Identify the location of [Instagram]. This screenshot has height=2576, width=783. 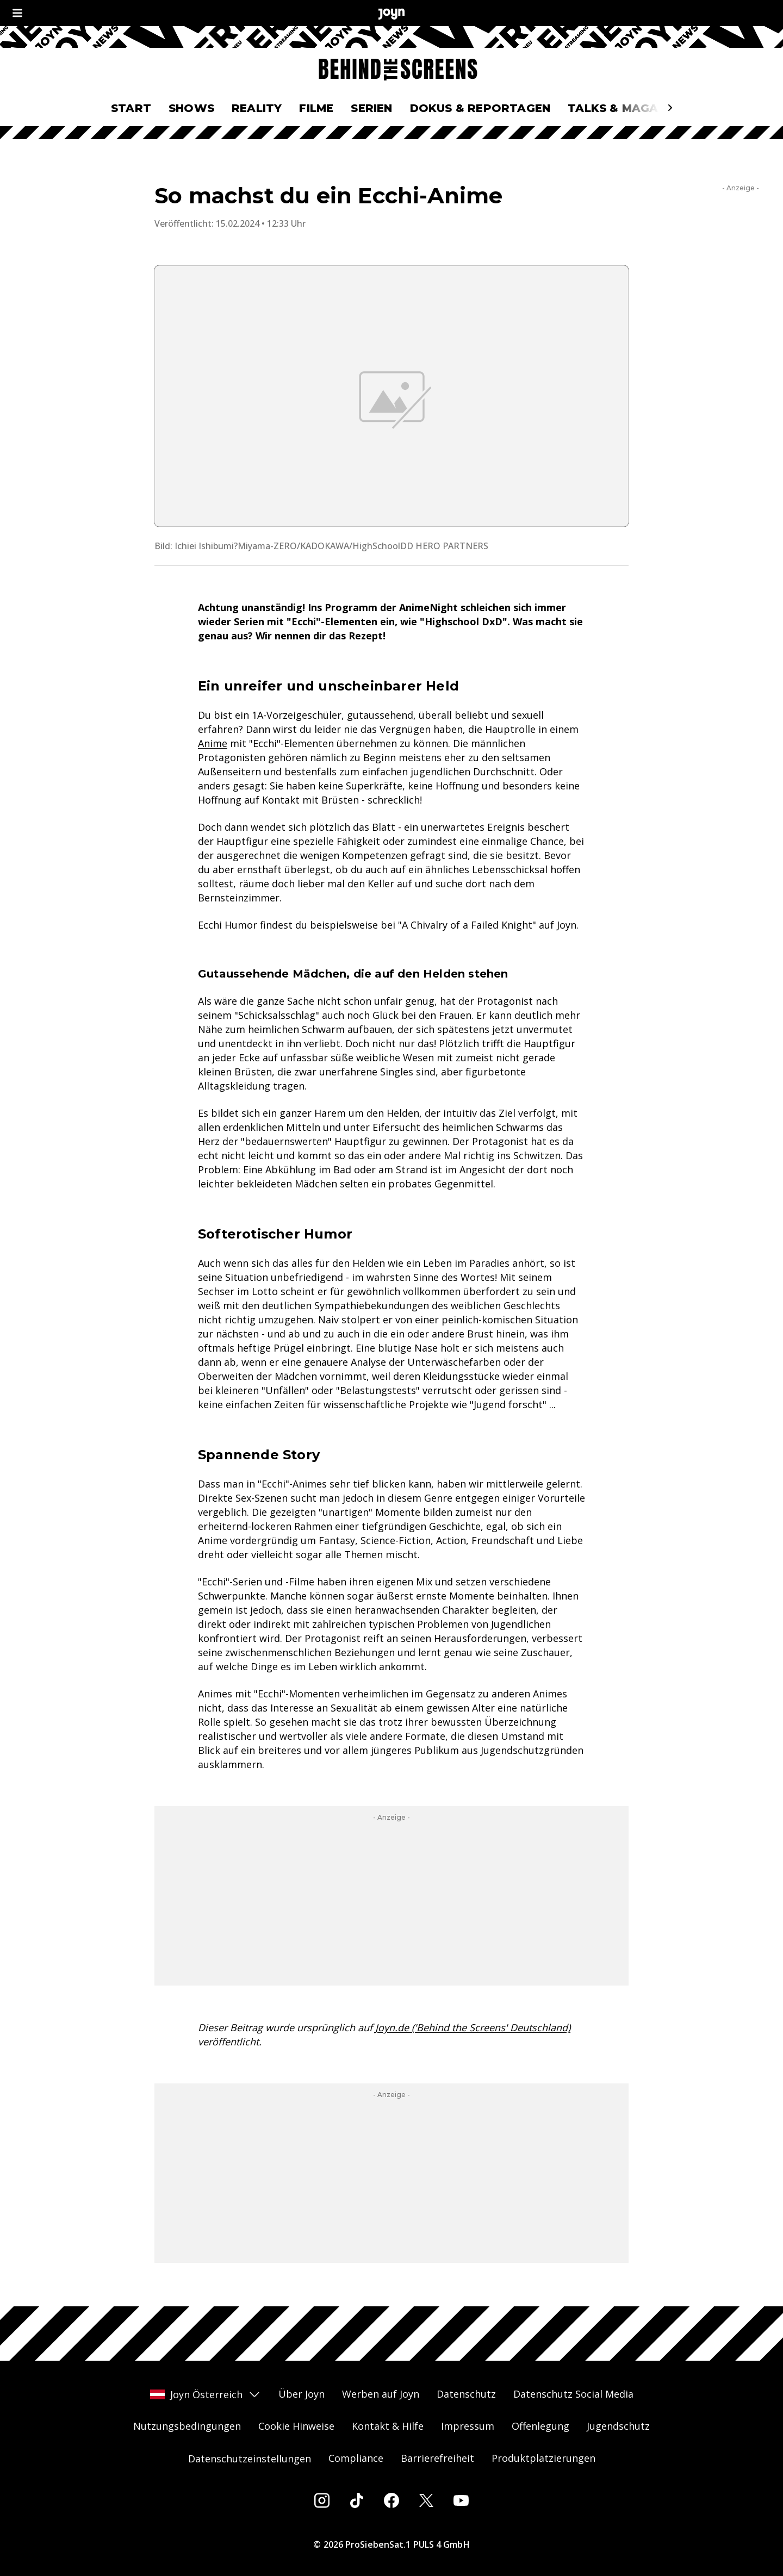
(322, 2500).